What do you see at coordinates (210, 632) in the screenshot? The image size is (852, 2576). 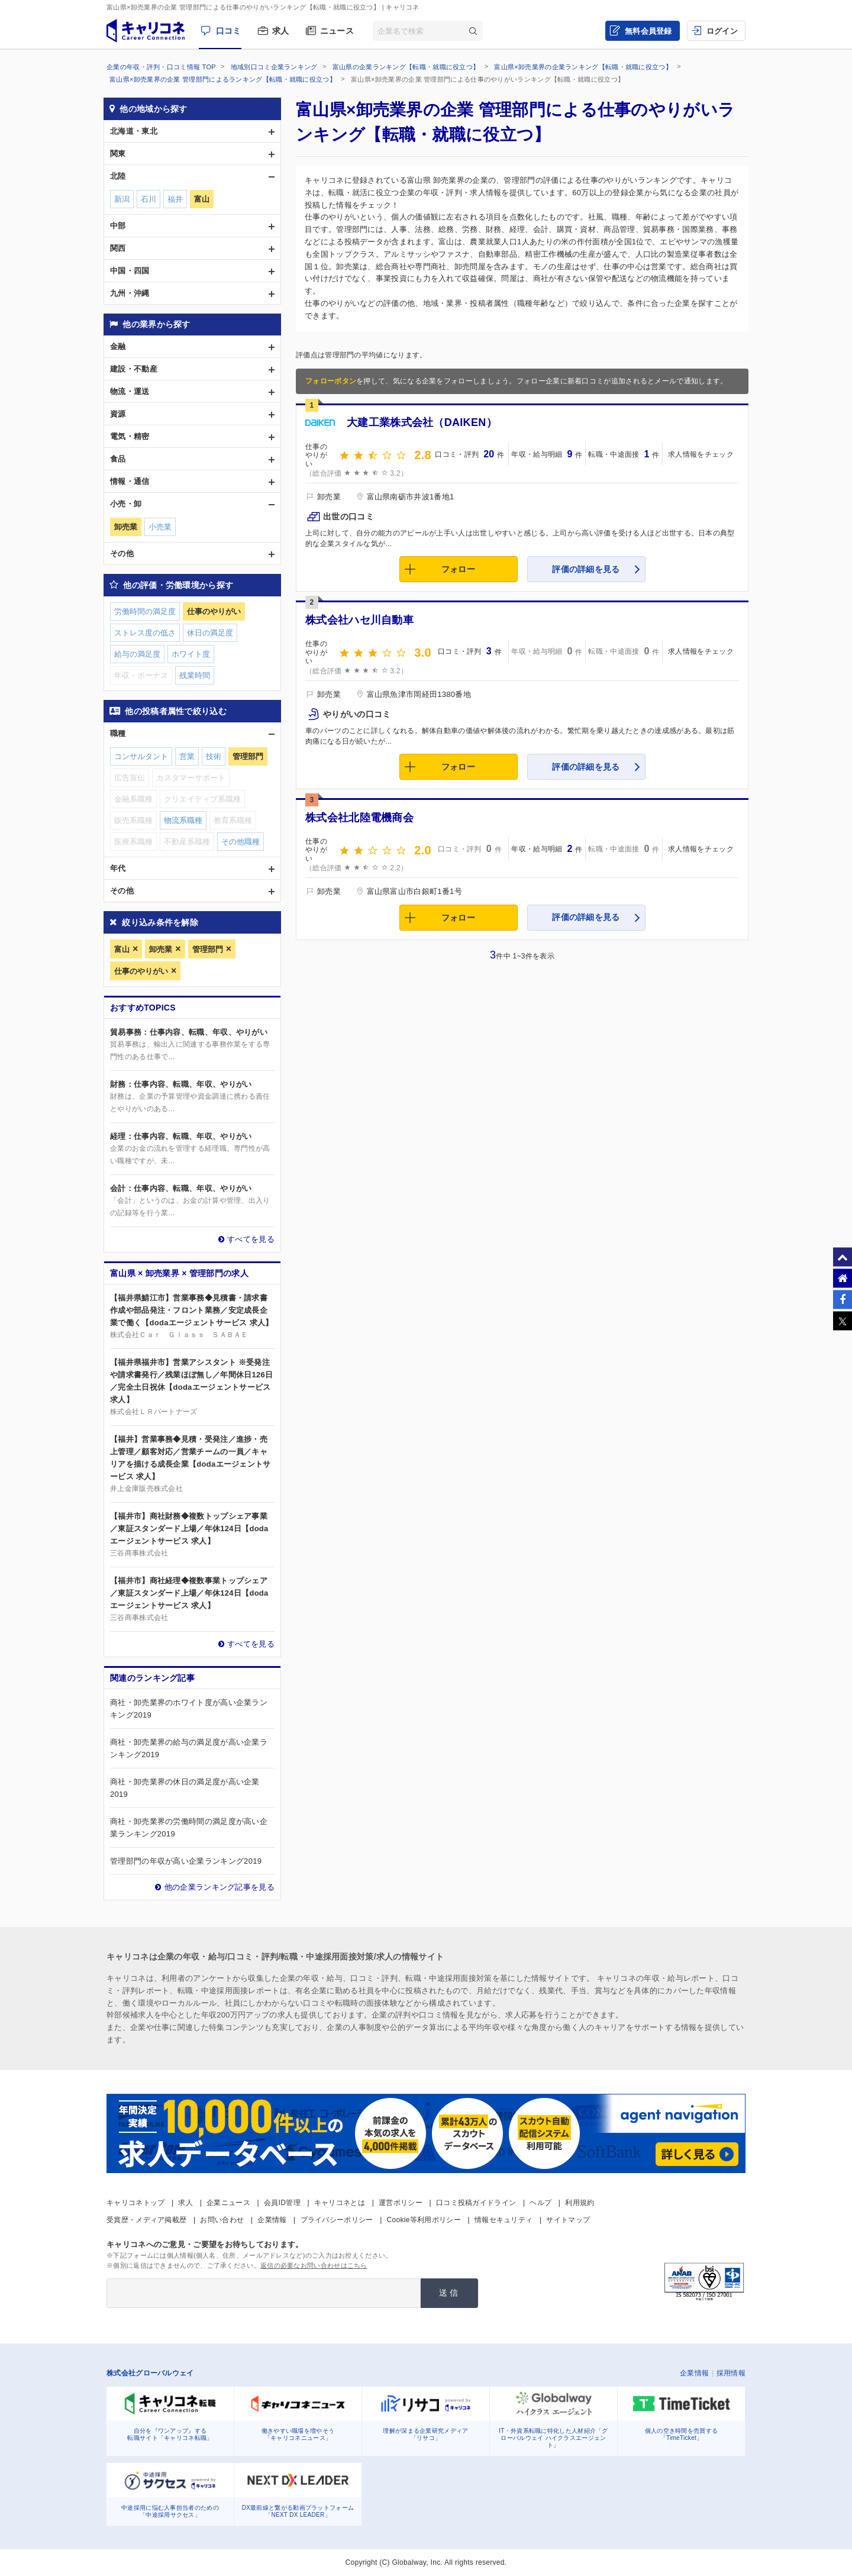 I see `休日の満足度` at bounding box center [210, 632].